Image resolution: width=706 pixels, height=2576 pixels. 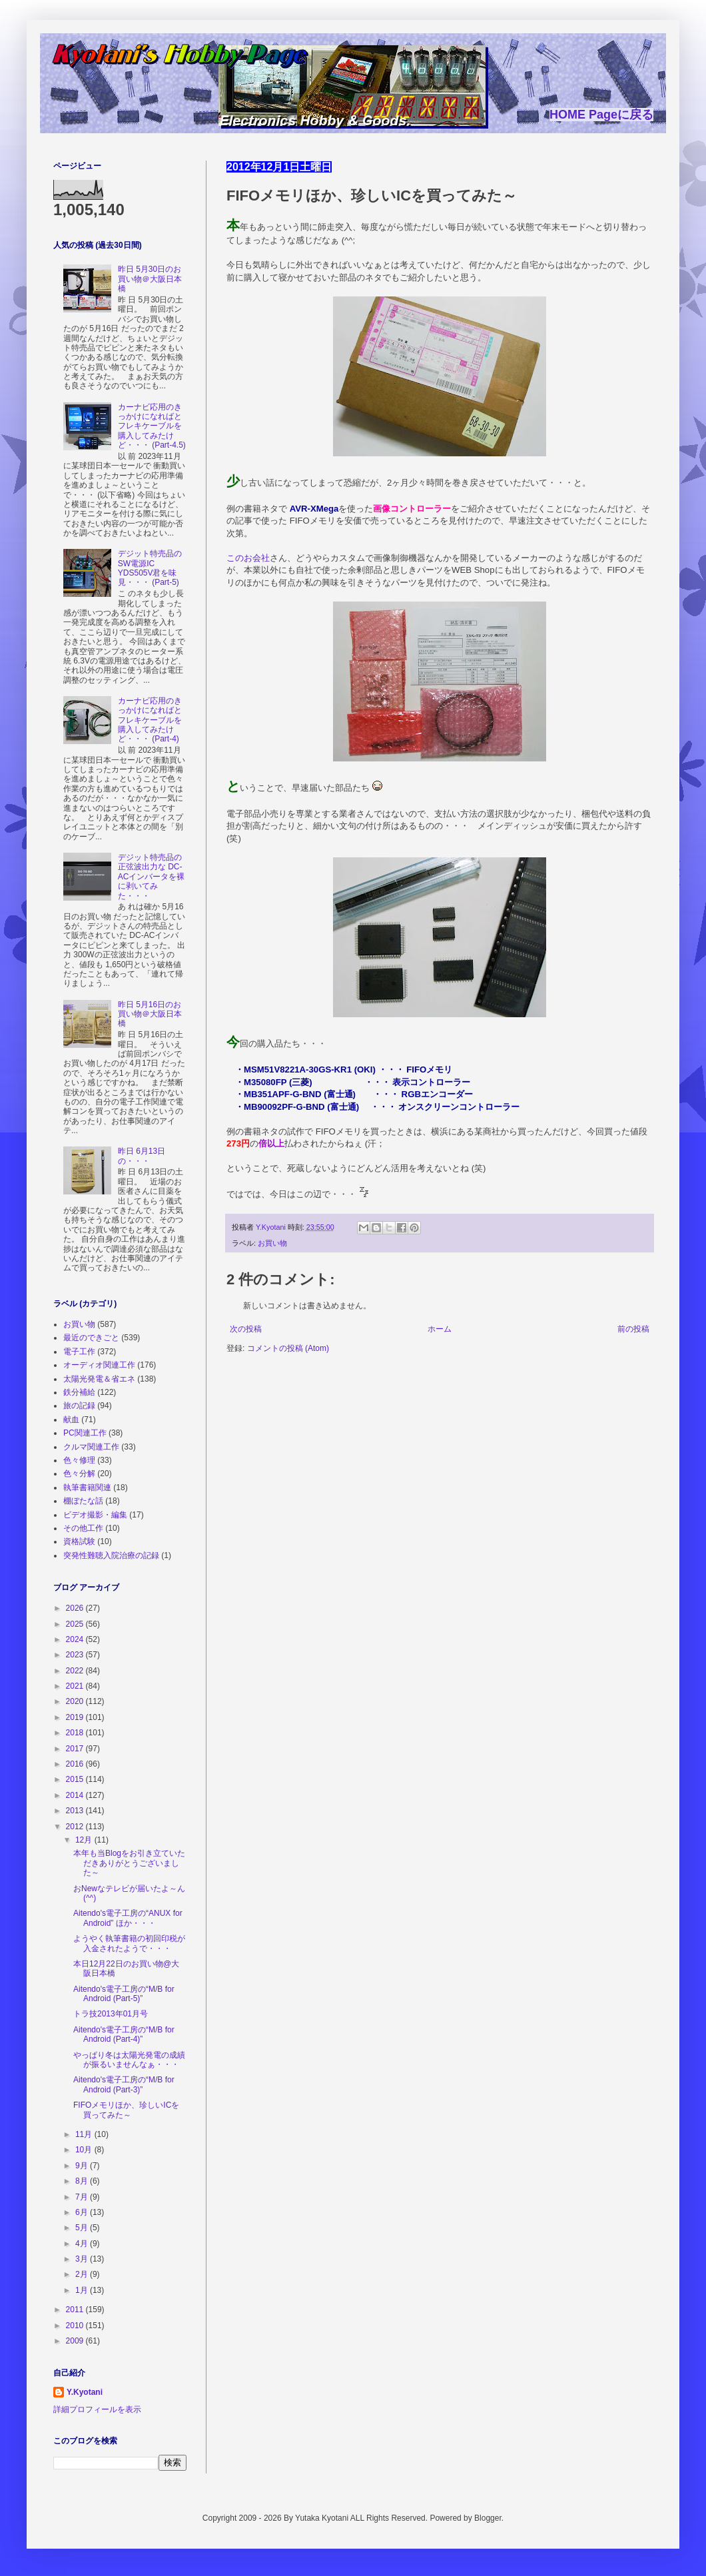 I want to click on 3月, so click(x=82, y=2259).